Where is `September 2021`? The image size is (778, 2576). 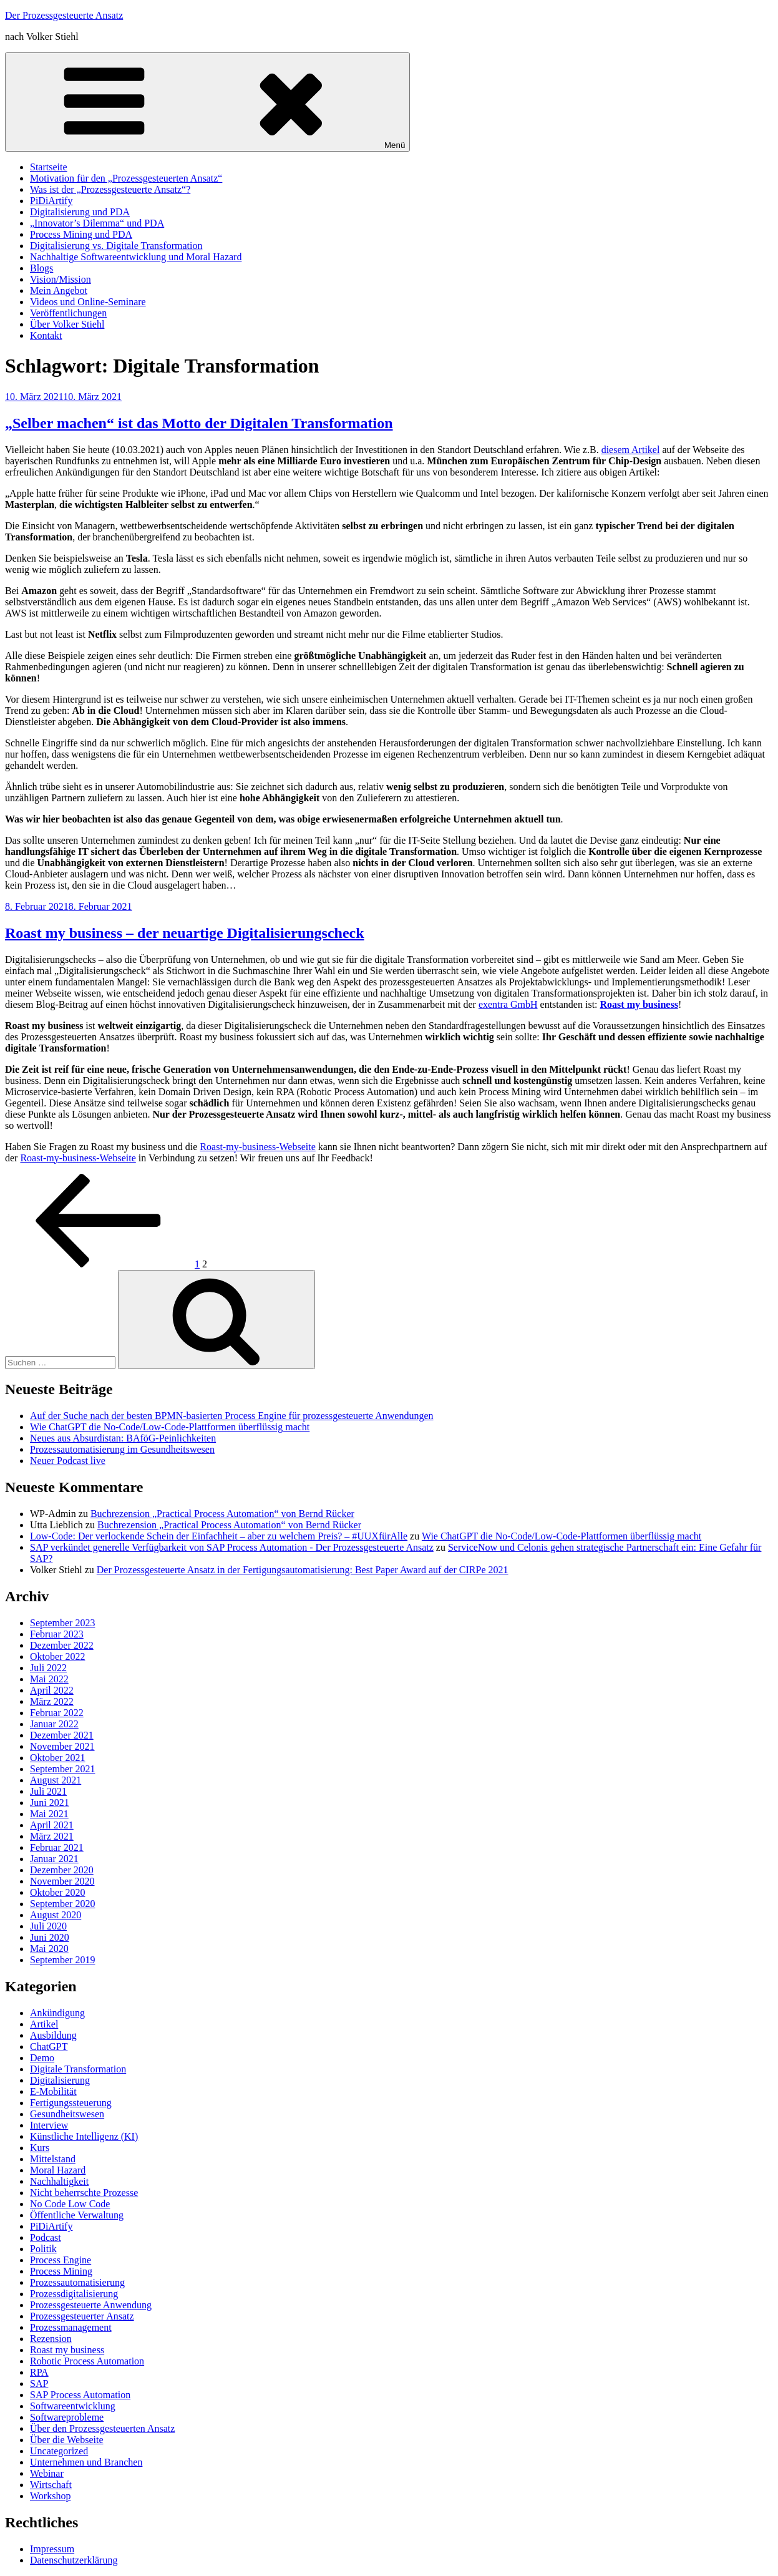
September 2021 is located at coordinates (62, 1769).